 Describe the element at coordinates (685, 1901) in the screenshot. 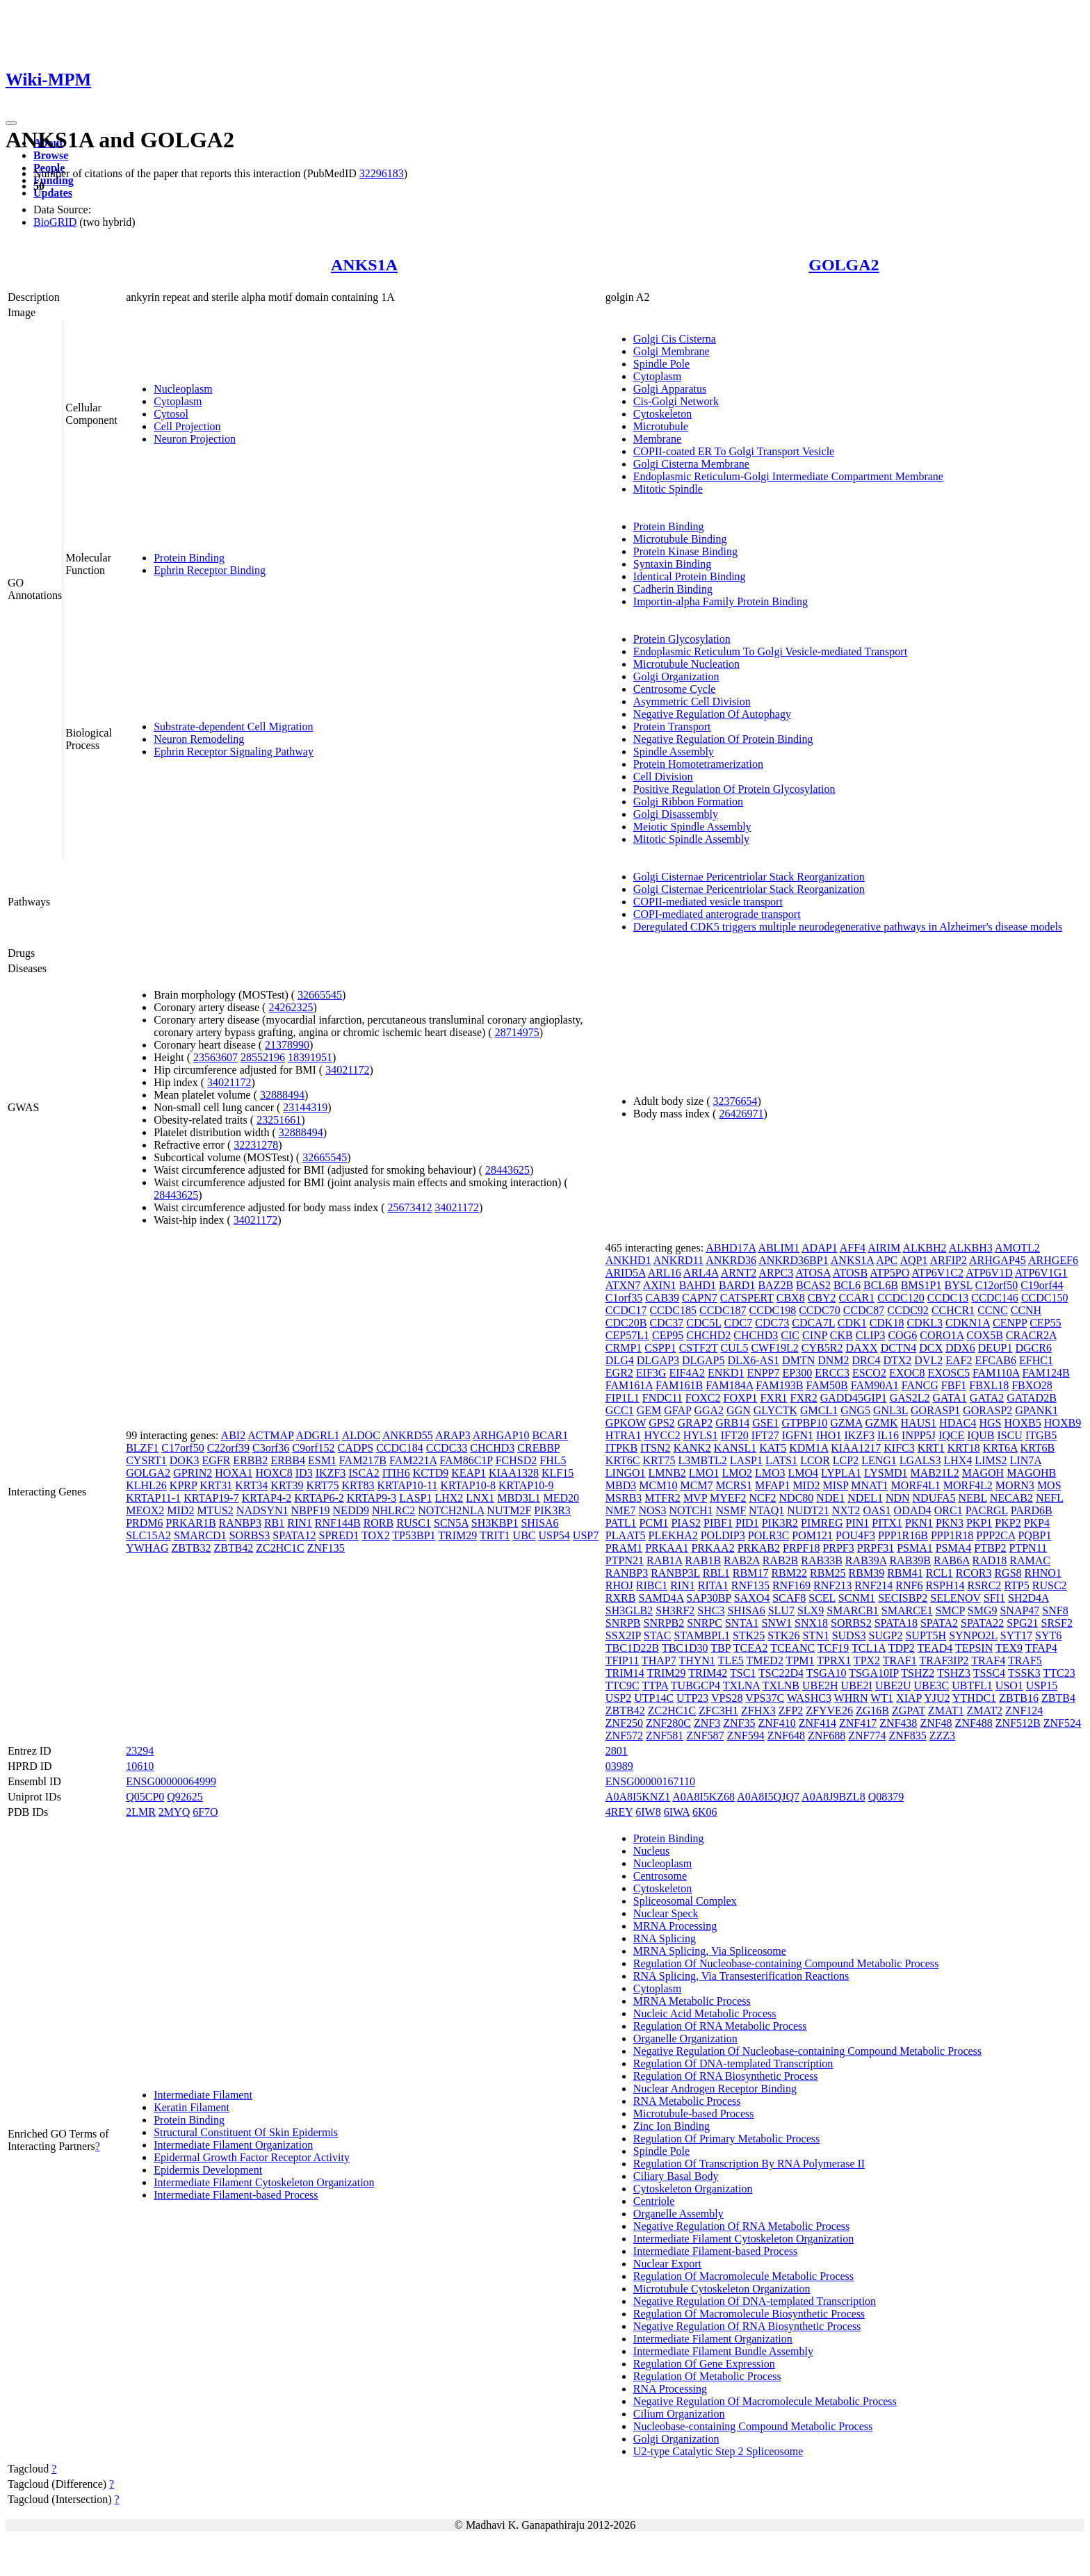

I see `Spliceosomal Complex` at that location.